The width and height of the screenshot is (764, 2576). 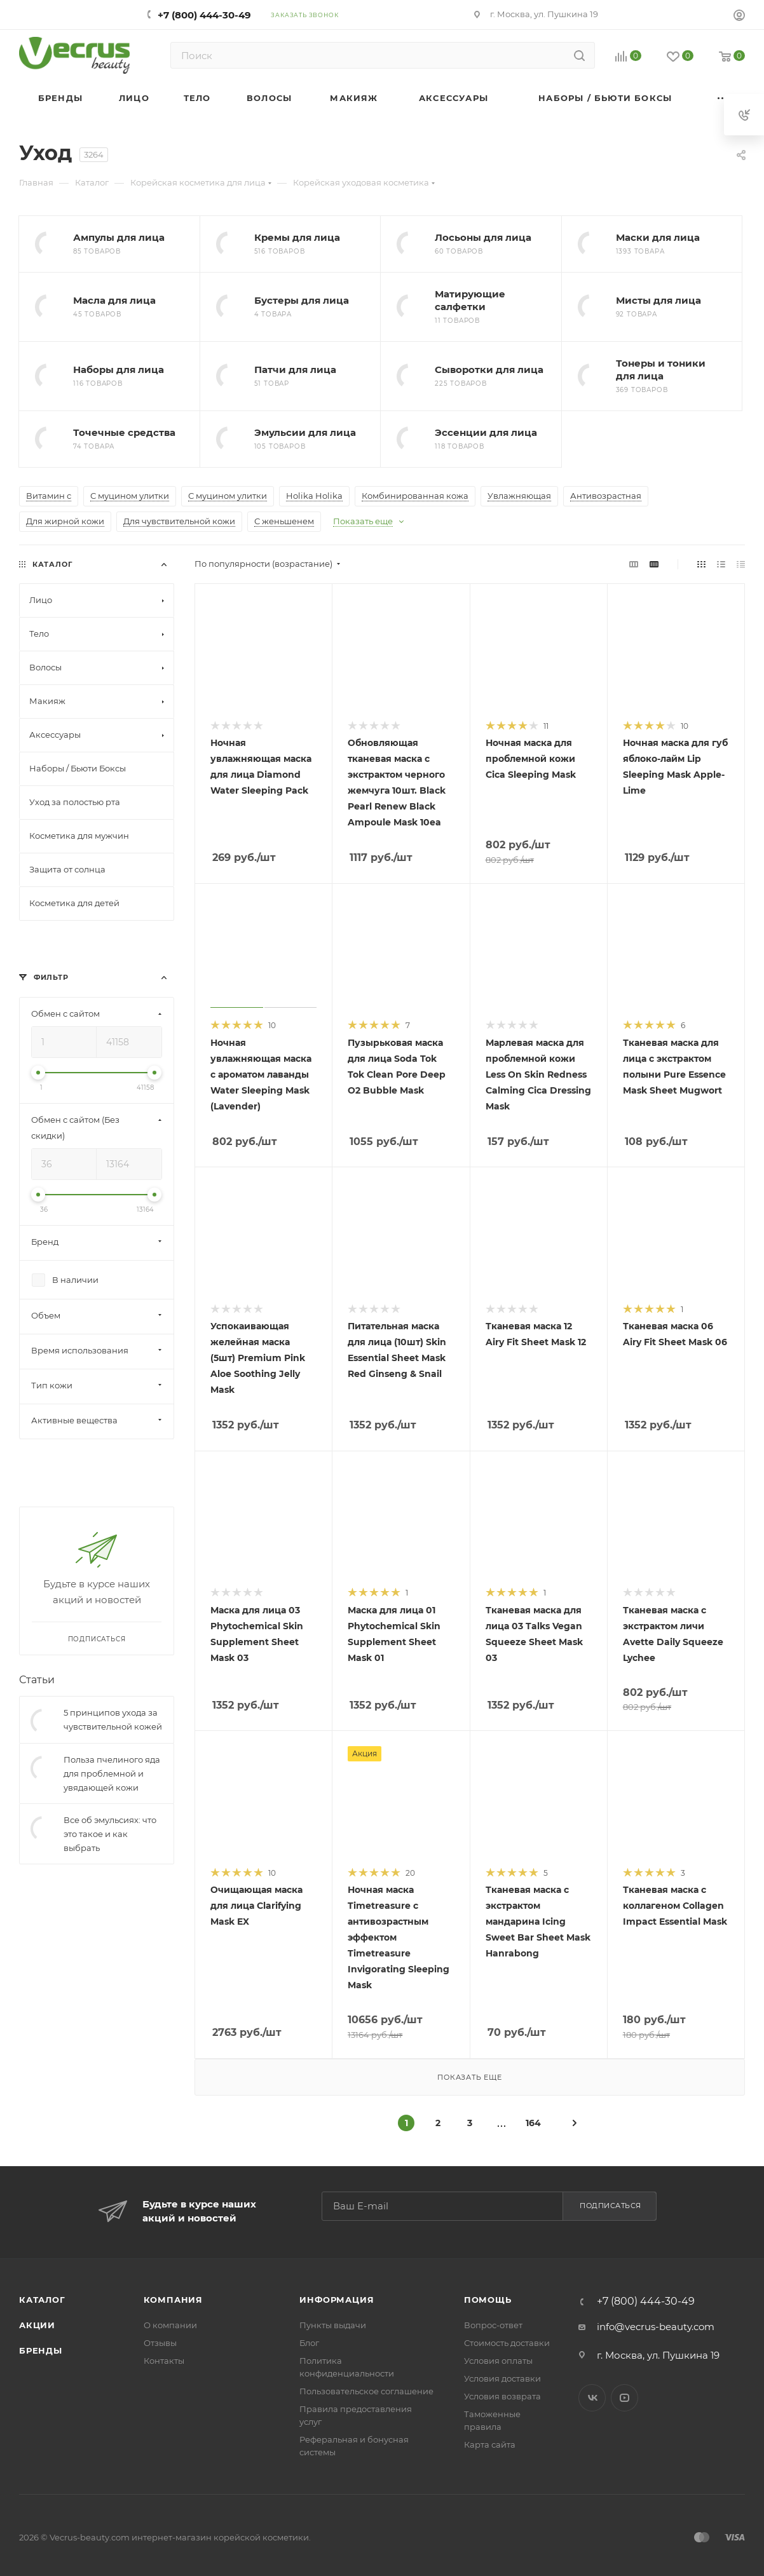 I want to click on Помощь, so click(x=488, y=2300).